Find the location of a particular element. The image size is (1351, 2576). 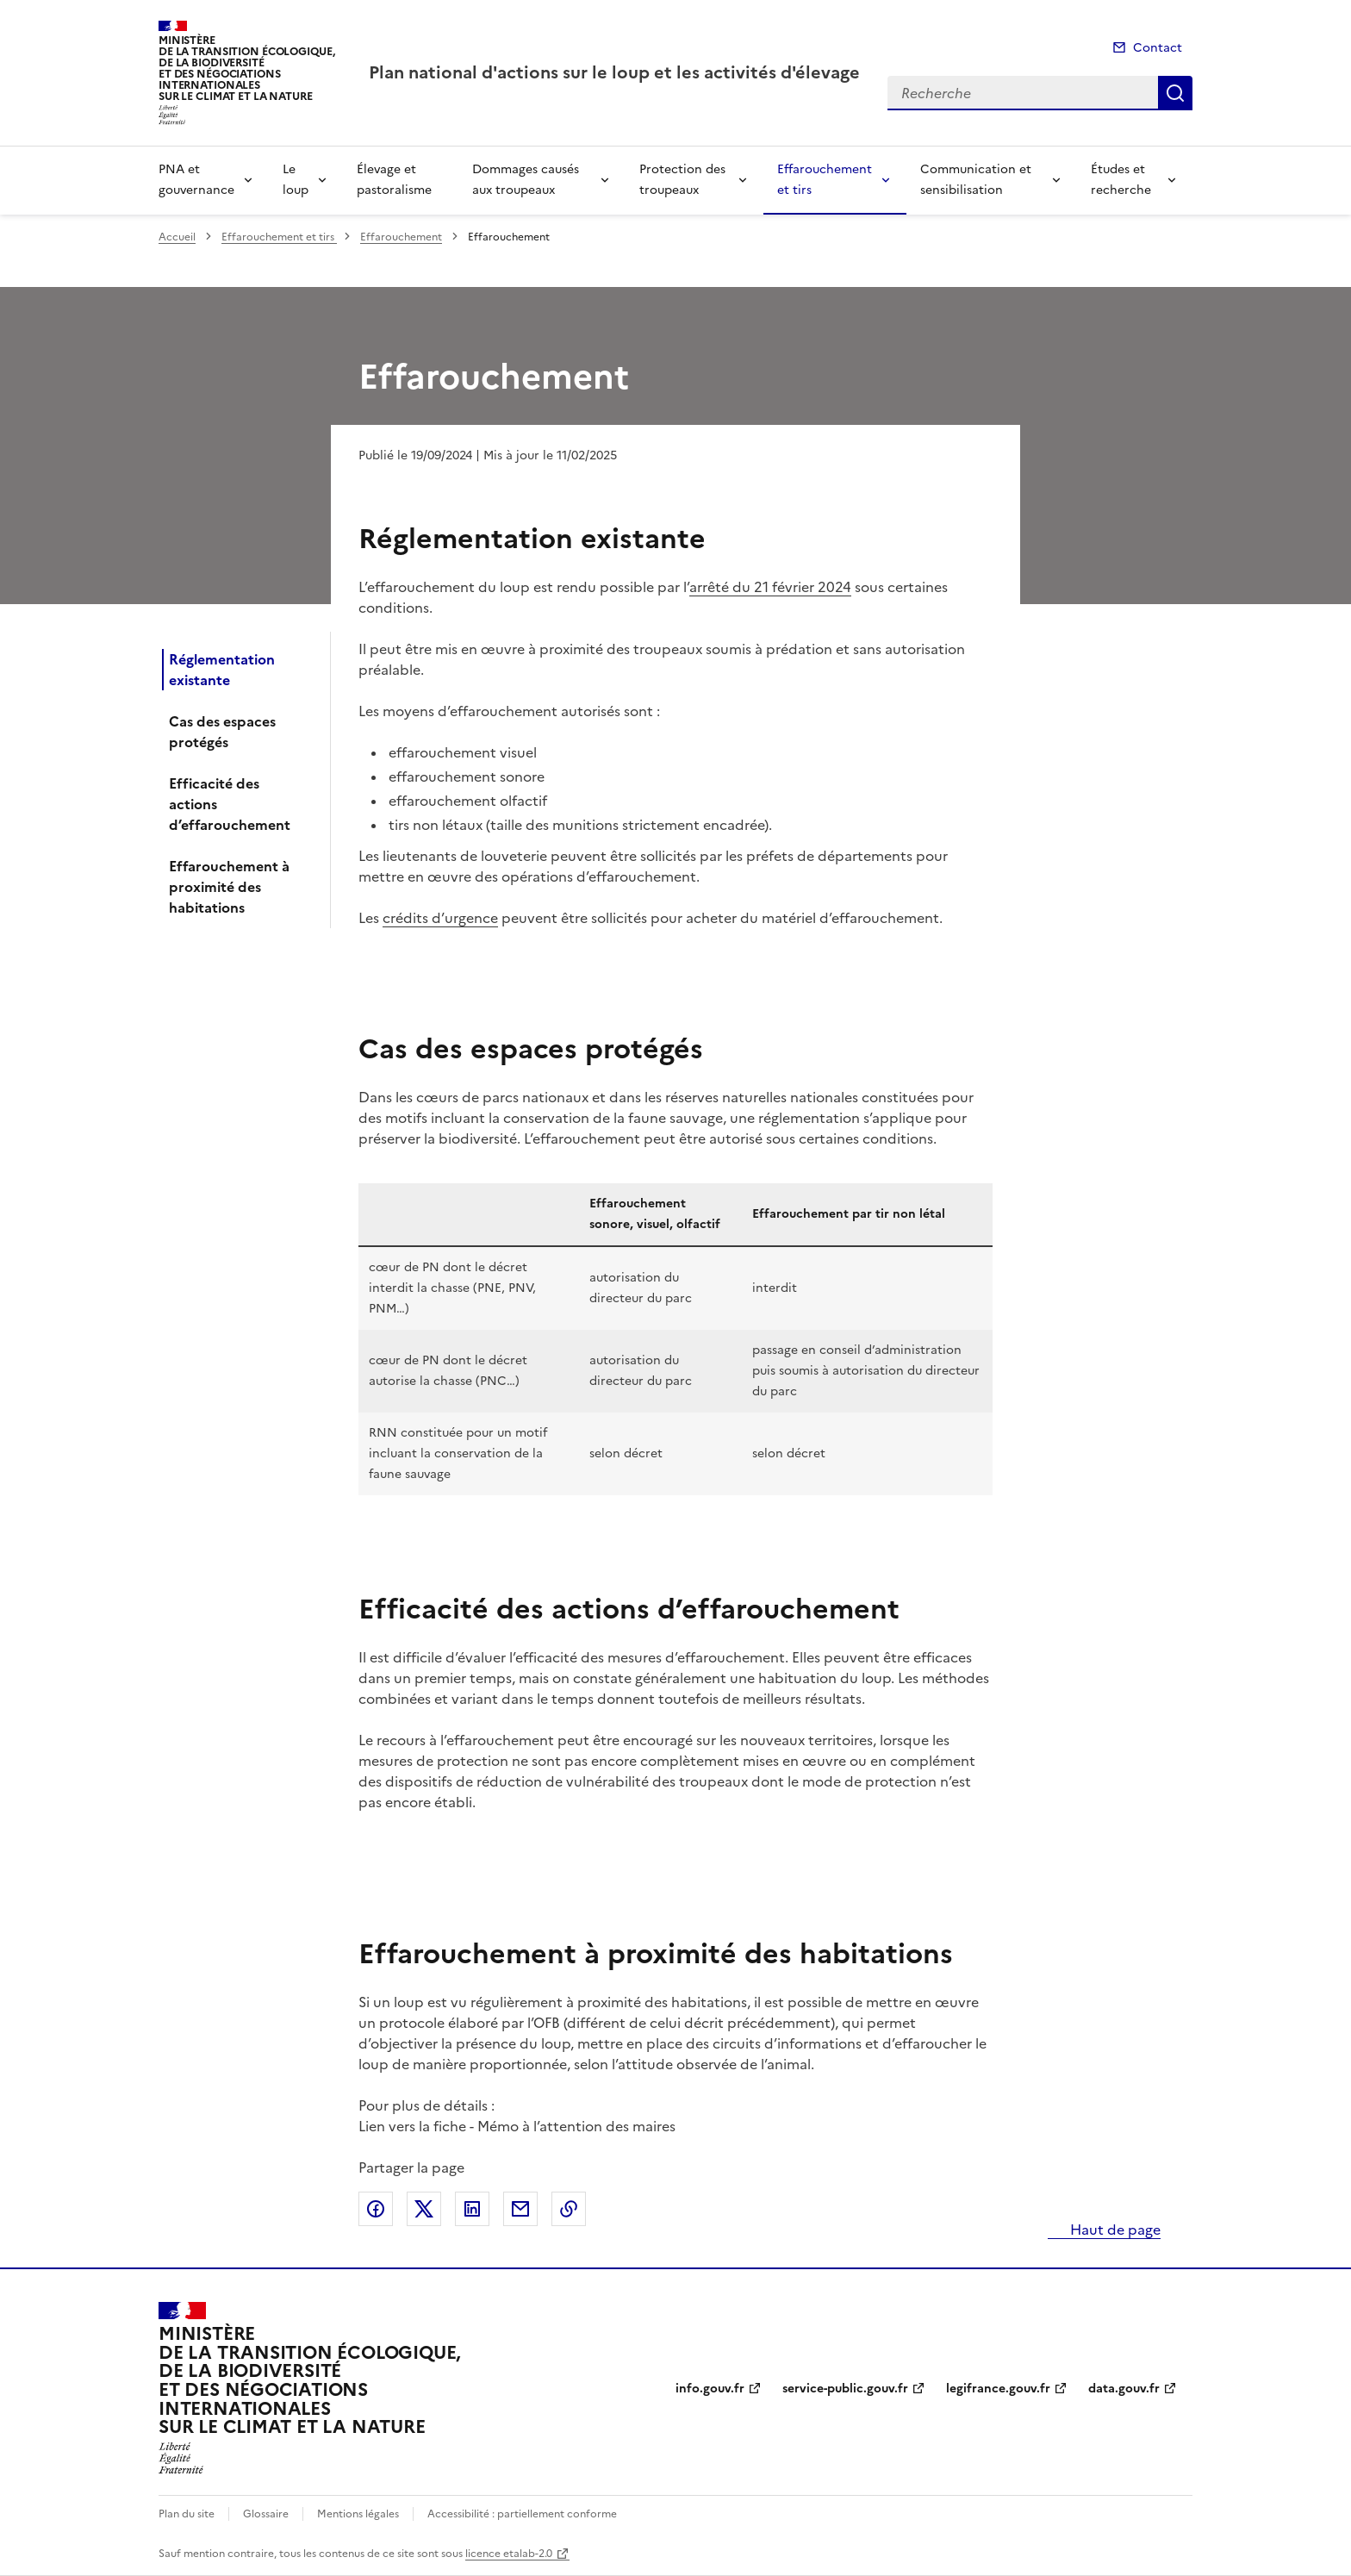

Efficacité des actions d’effarouchement is located at coordinates (229, 804).